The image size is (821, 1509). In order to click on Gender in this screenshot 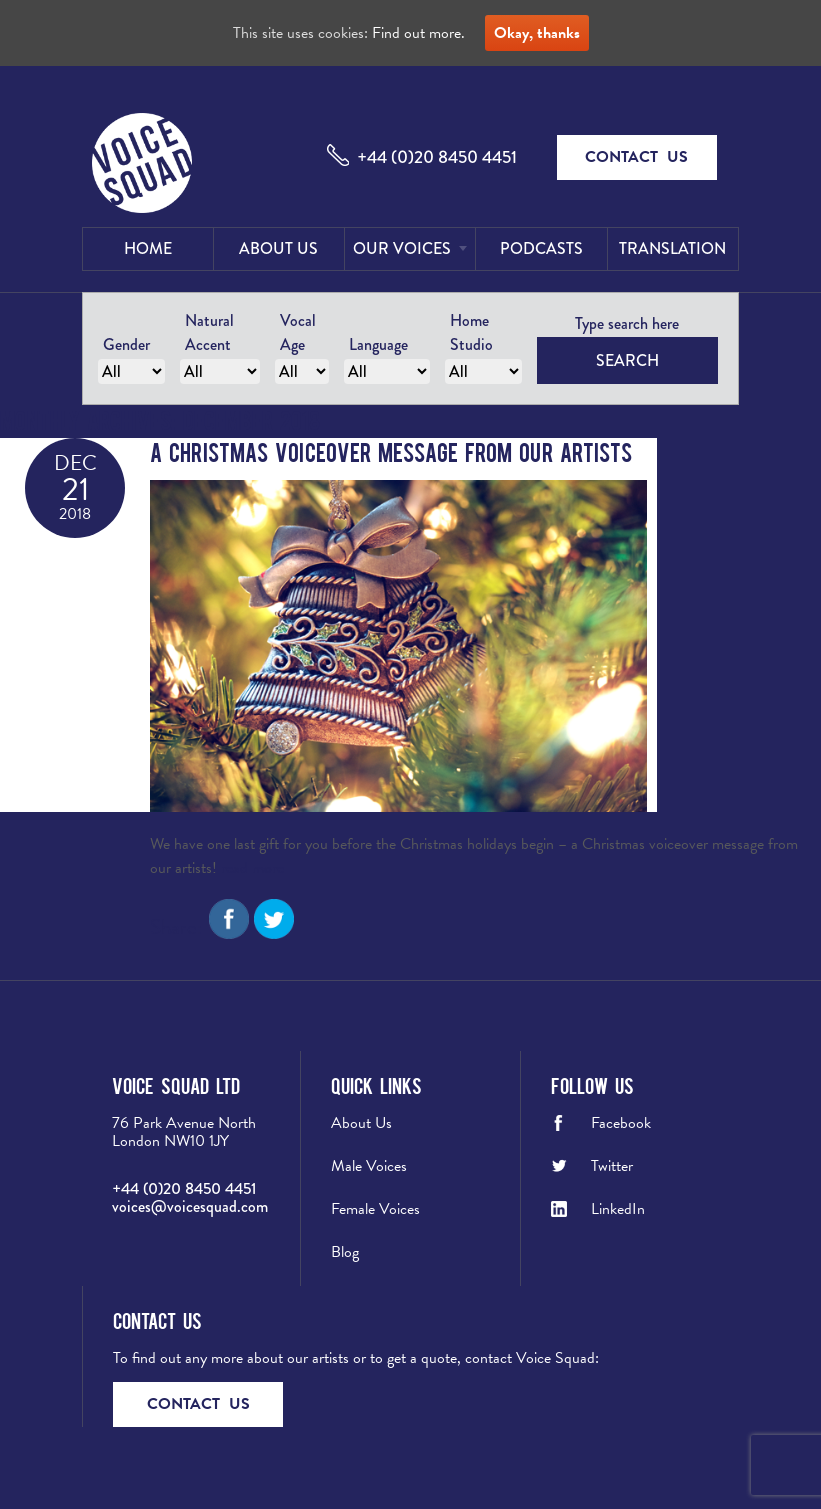, I will do `click(126, 344)`.